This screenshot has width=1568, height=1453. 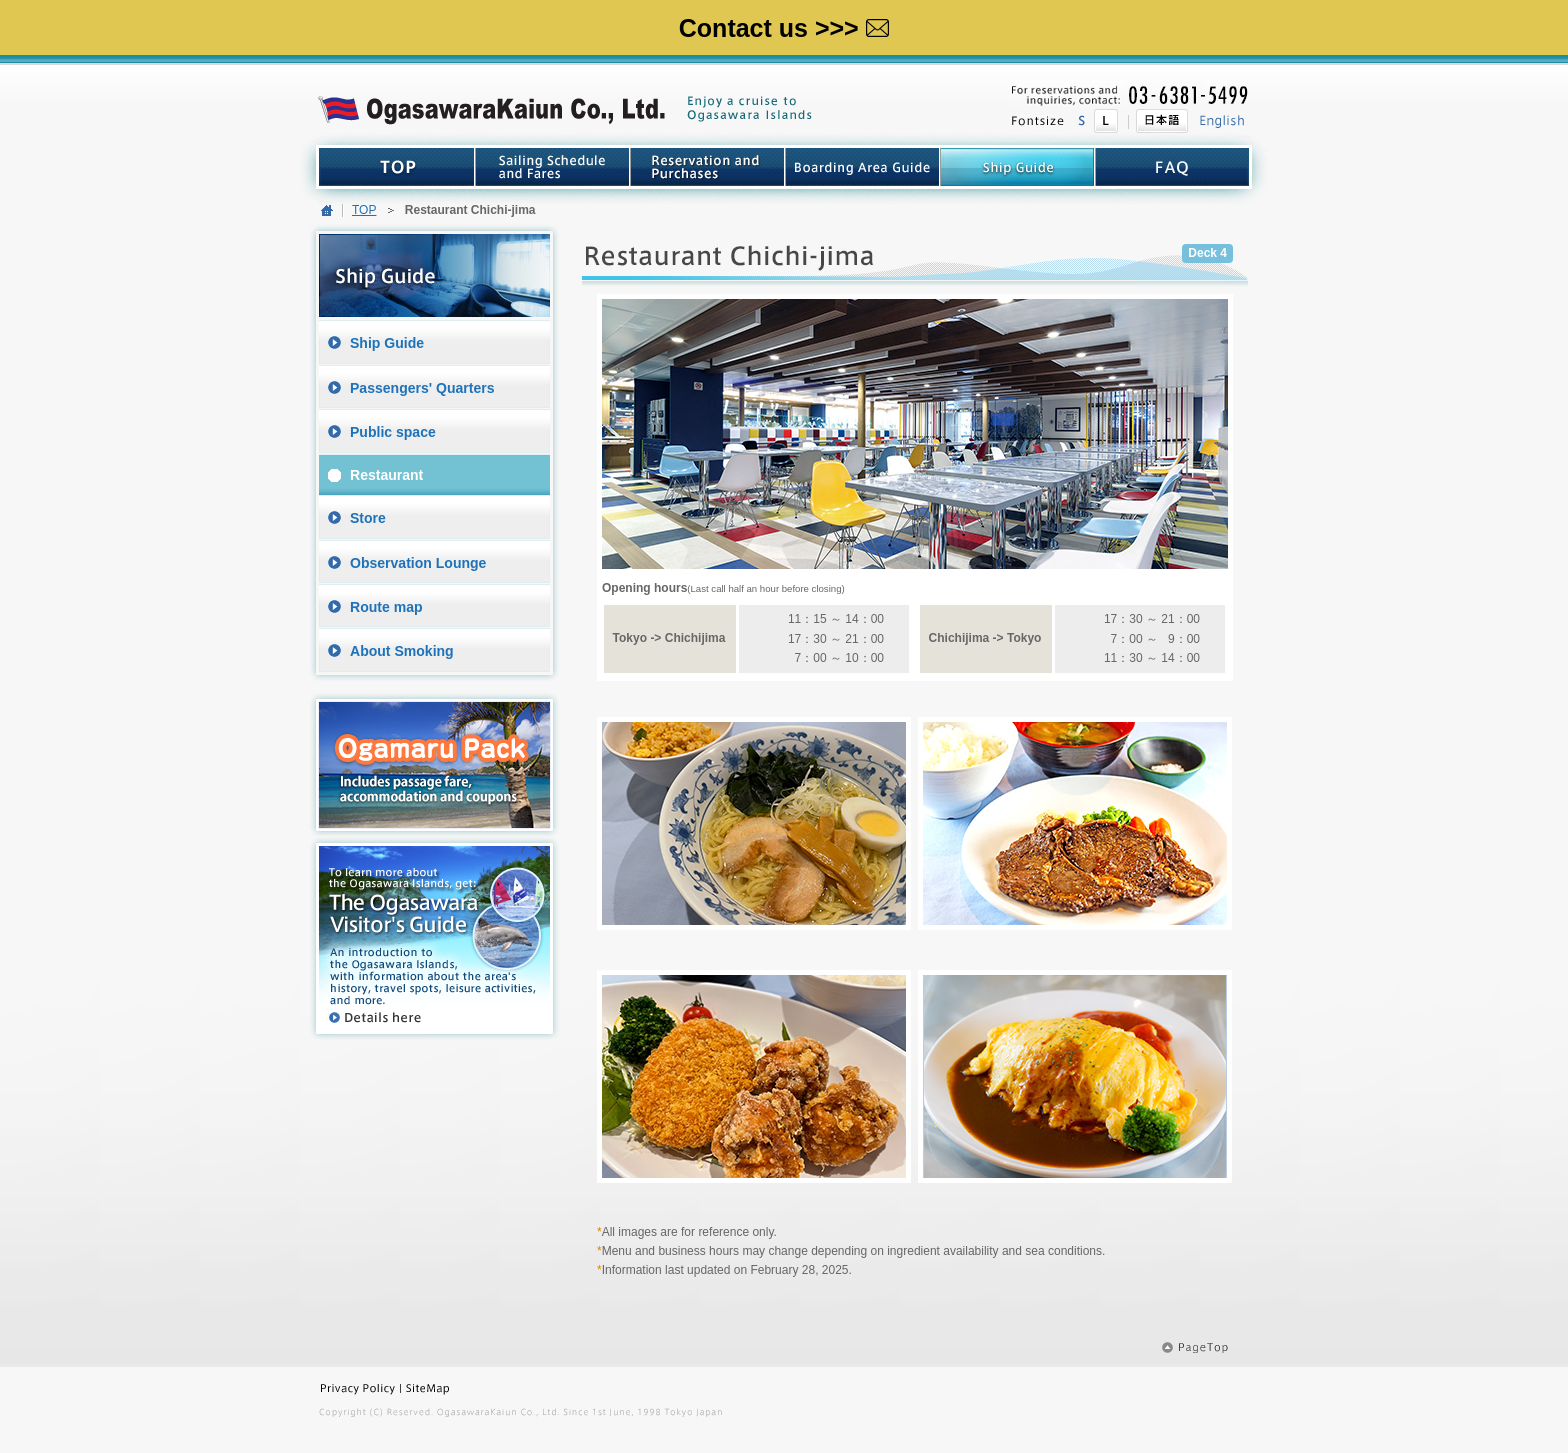 What do you see at coordinates (418, 563) in the screenshot?
I see `Observation Lounge` at bounding box center [418, 563].